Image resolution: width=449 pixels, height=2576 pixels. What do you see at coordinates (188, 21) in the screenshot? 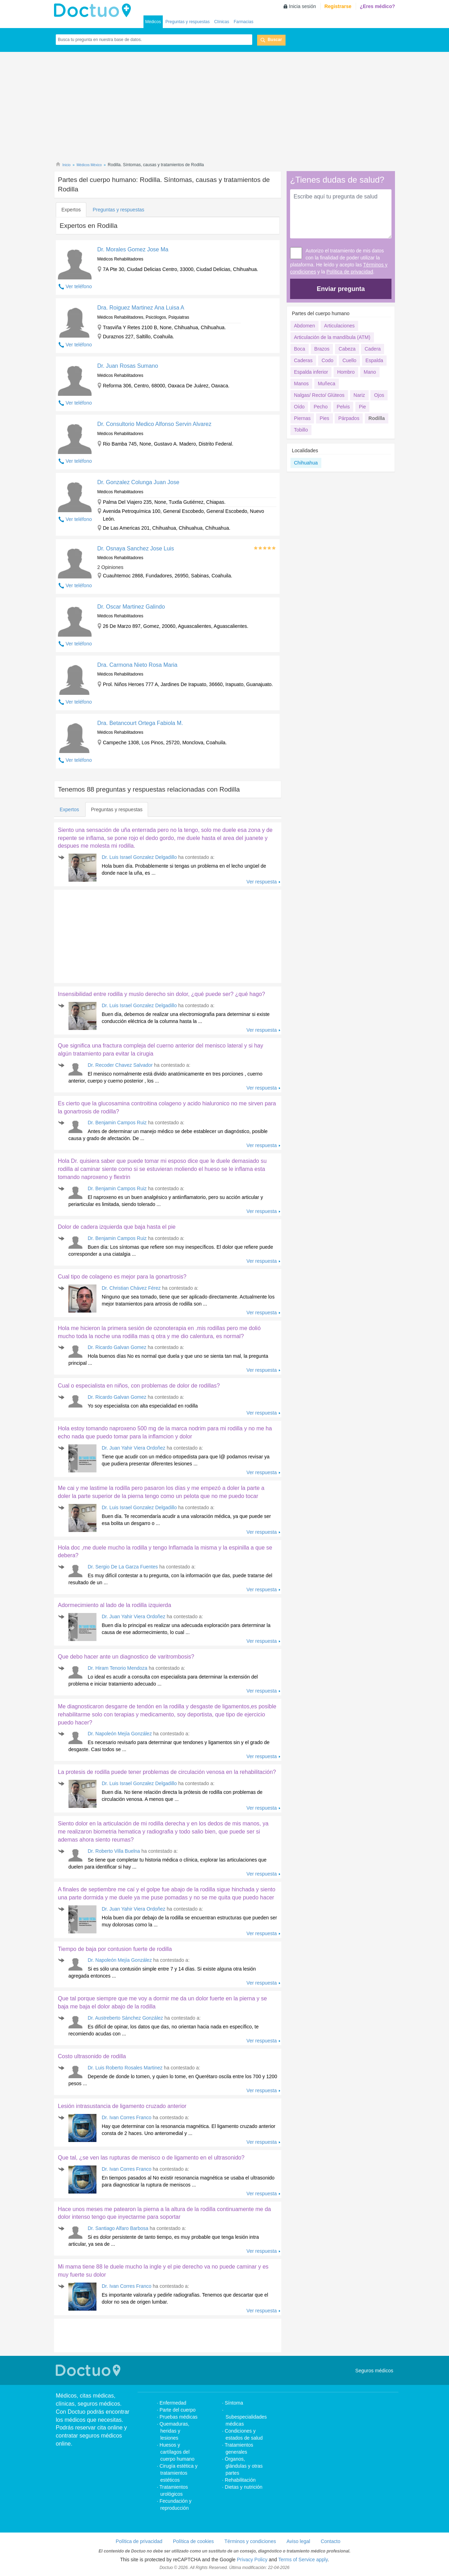
I see `Preguntas y respuestas` at bounding box center [188, 21].